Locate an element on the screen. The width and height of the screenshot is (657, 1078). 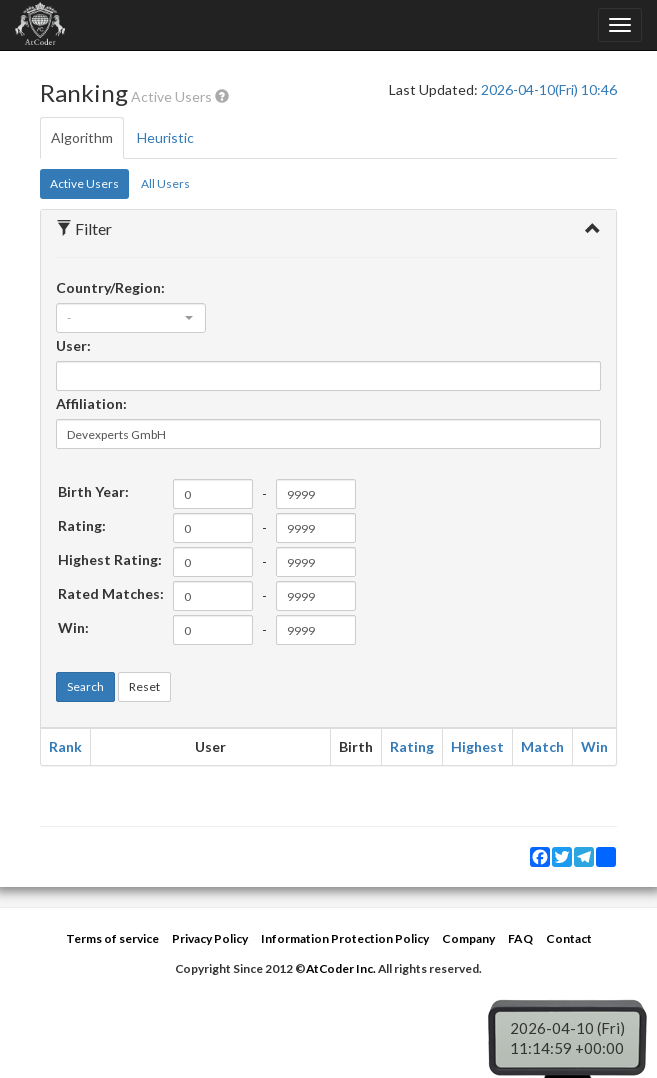
Match is located at coordinates (542, 746).